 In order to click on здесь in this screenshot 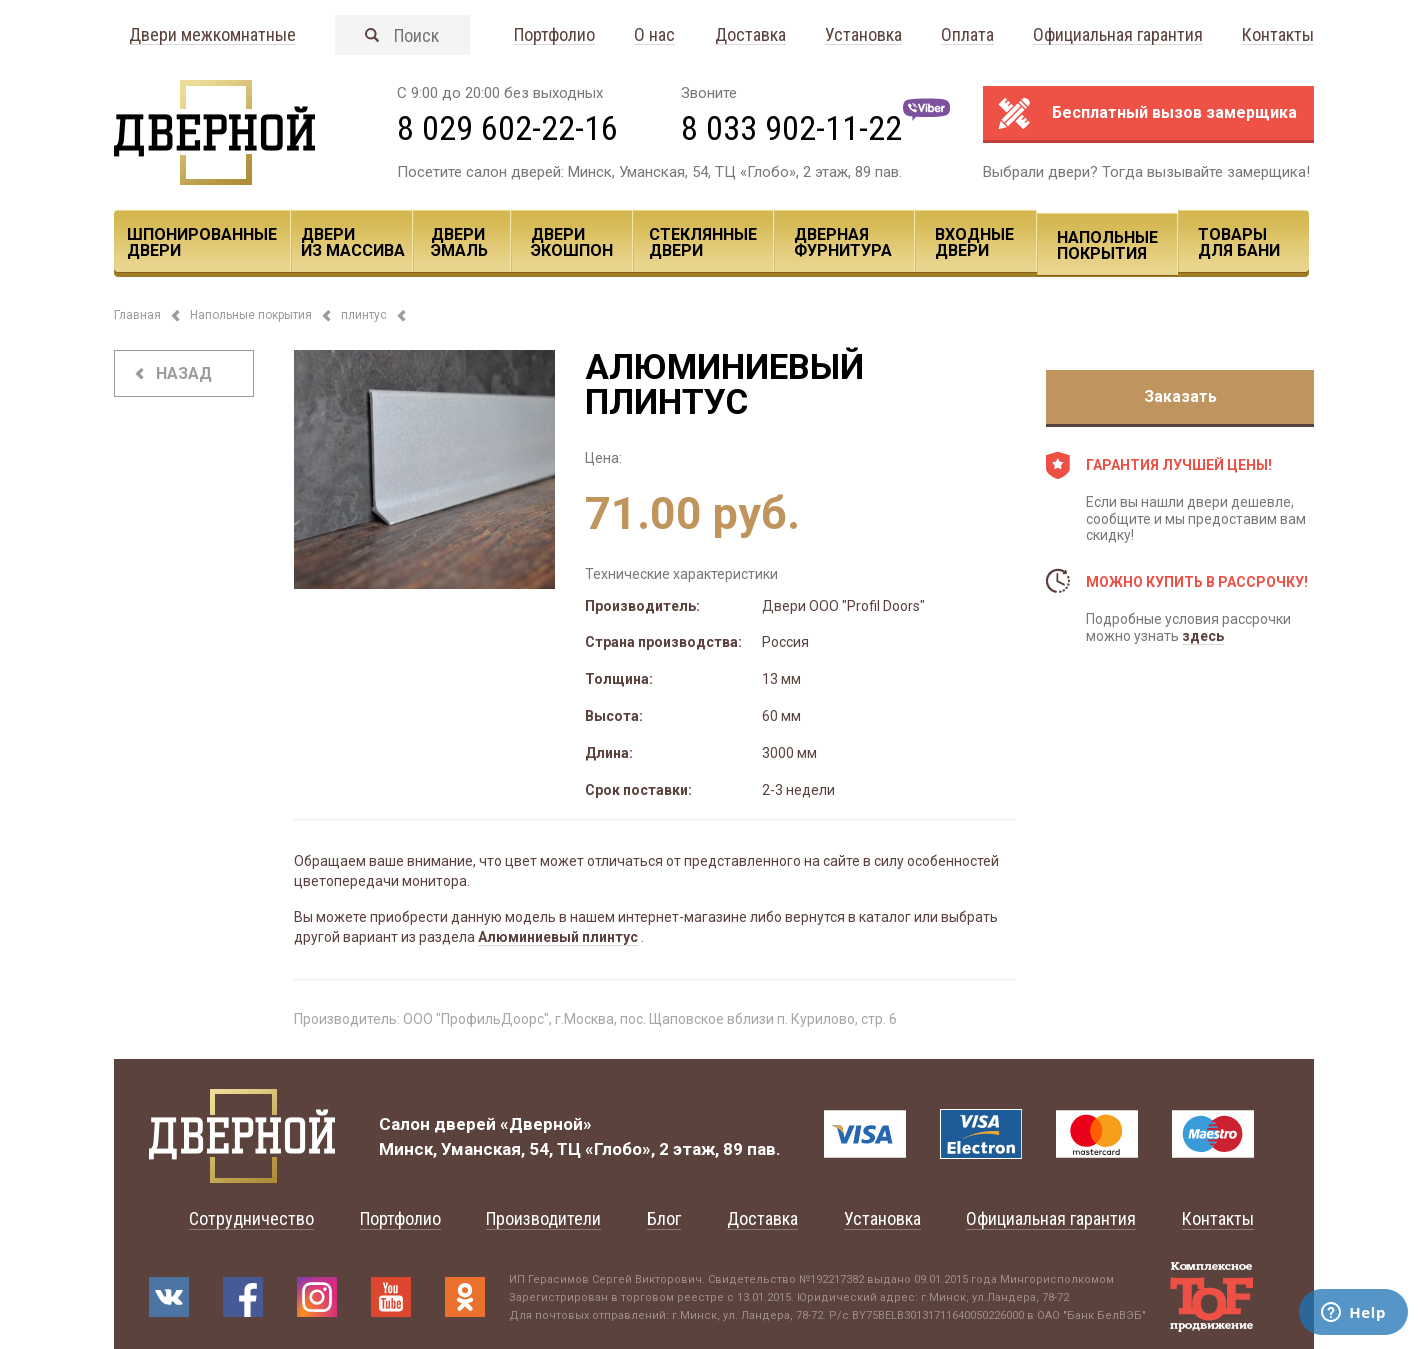, I will do `click(1203, 636)`.